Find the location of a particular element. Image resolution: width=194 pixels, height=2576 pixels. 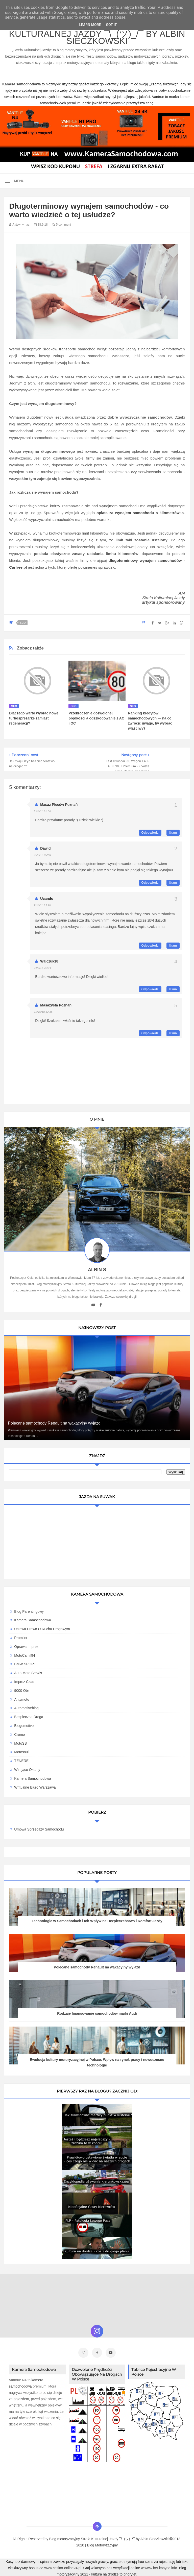

Umowa Sprzedaży Samochodu is located at coordinates (39, 1829).